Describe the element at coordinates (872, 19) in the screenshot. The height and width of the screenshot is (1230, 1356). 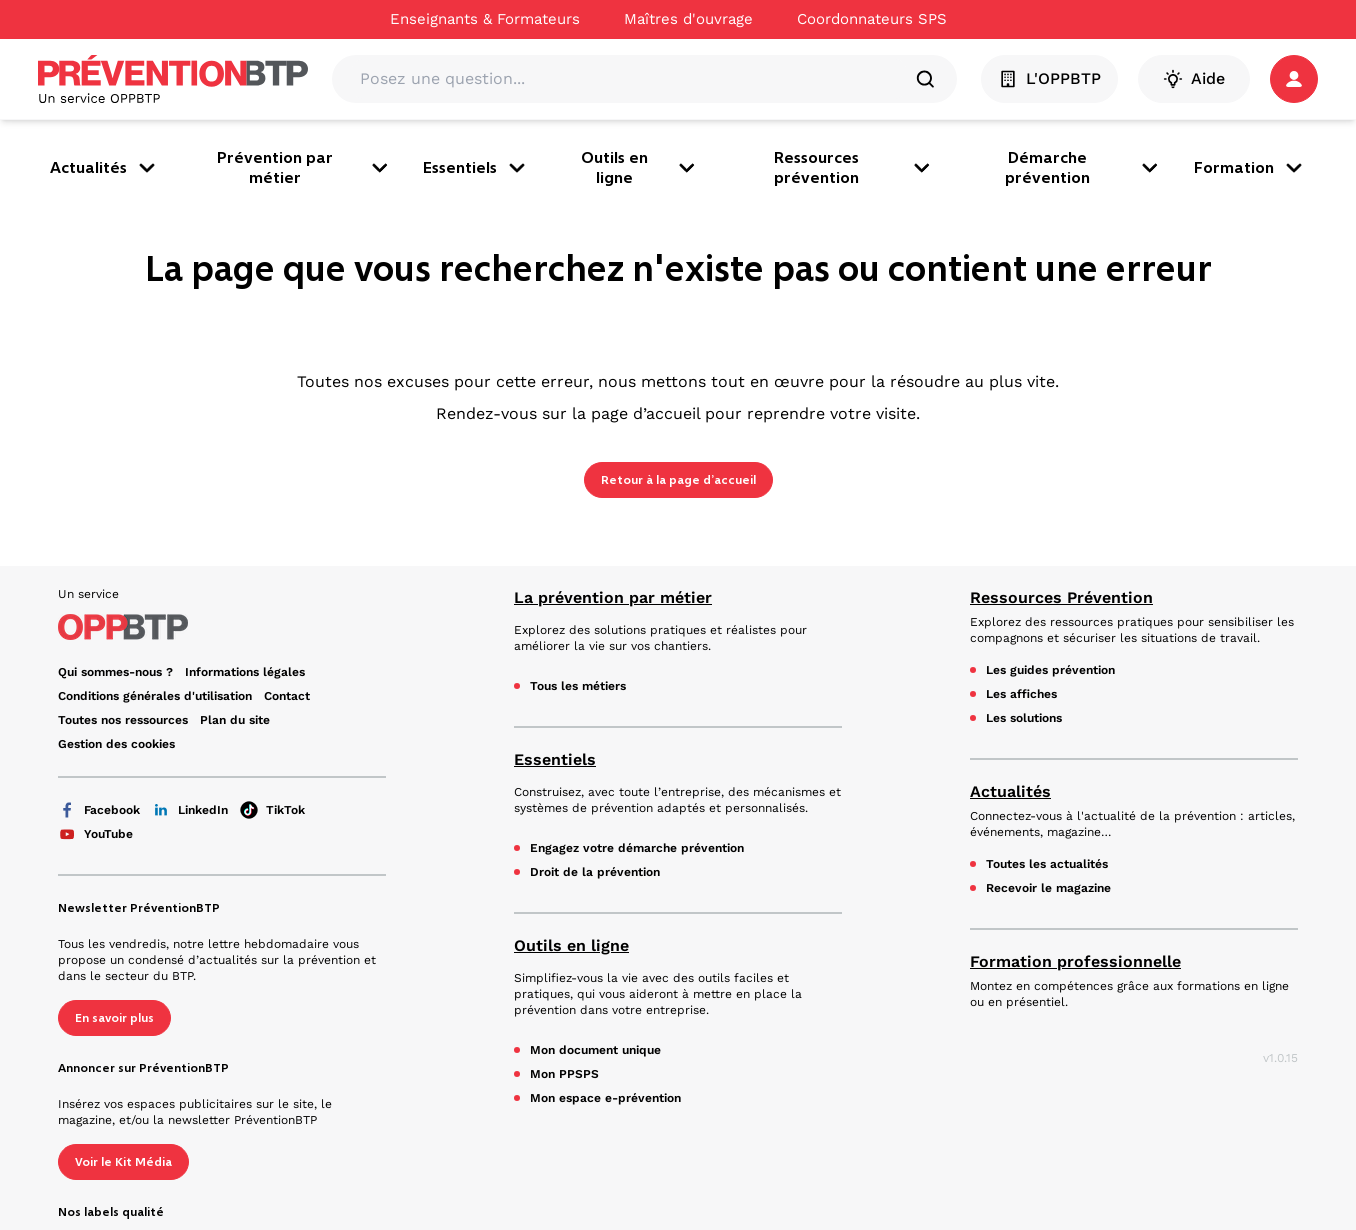
I see `Coordonnateurs SPS [Ce lien s'ouvrira dans un nouvel onglet]` at that location.